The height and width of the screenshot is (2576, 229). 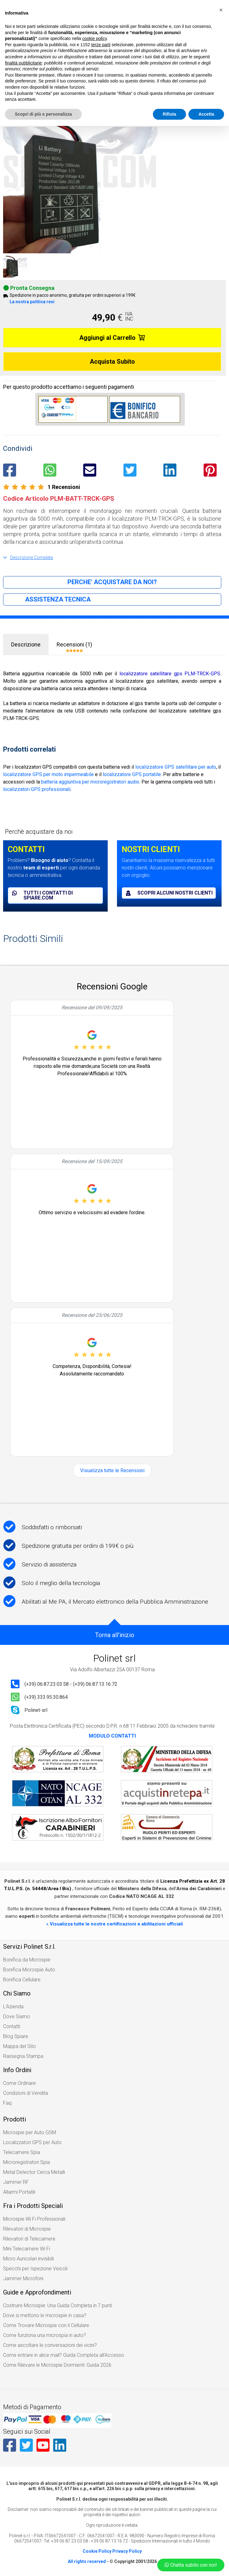 I want to click on batteria aggiuntiva per microregistratori audio, so click(x=90, y=782).